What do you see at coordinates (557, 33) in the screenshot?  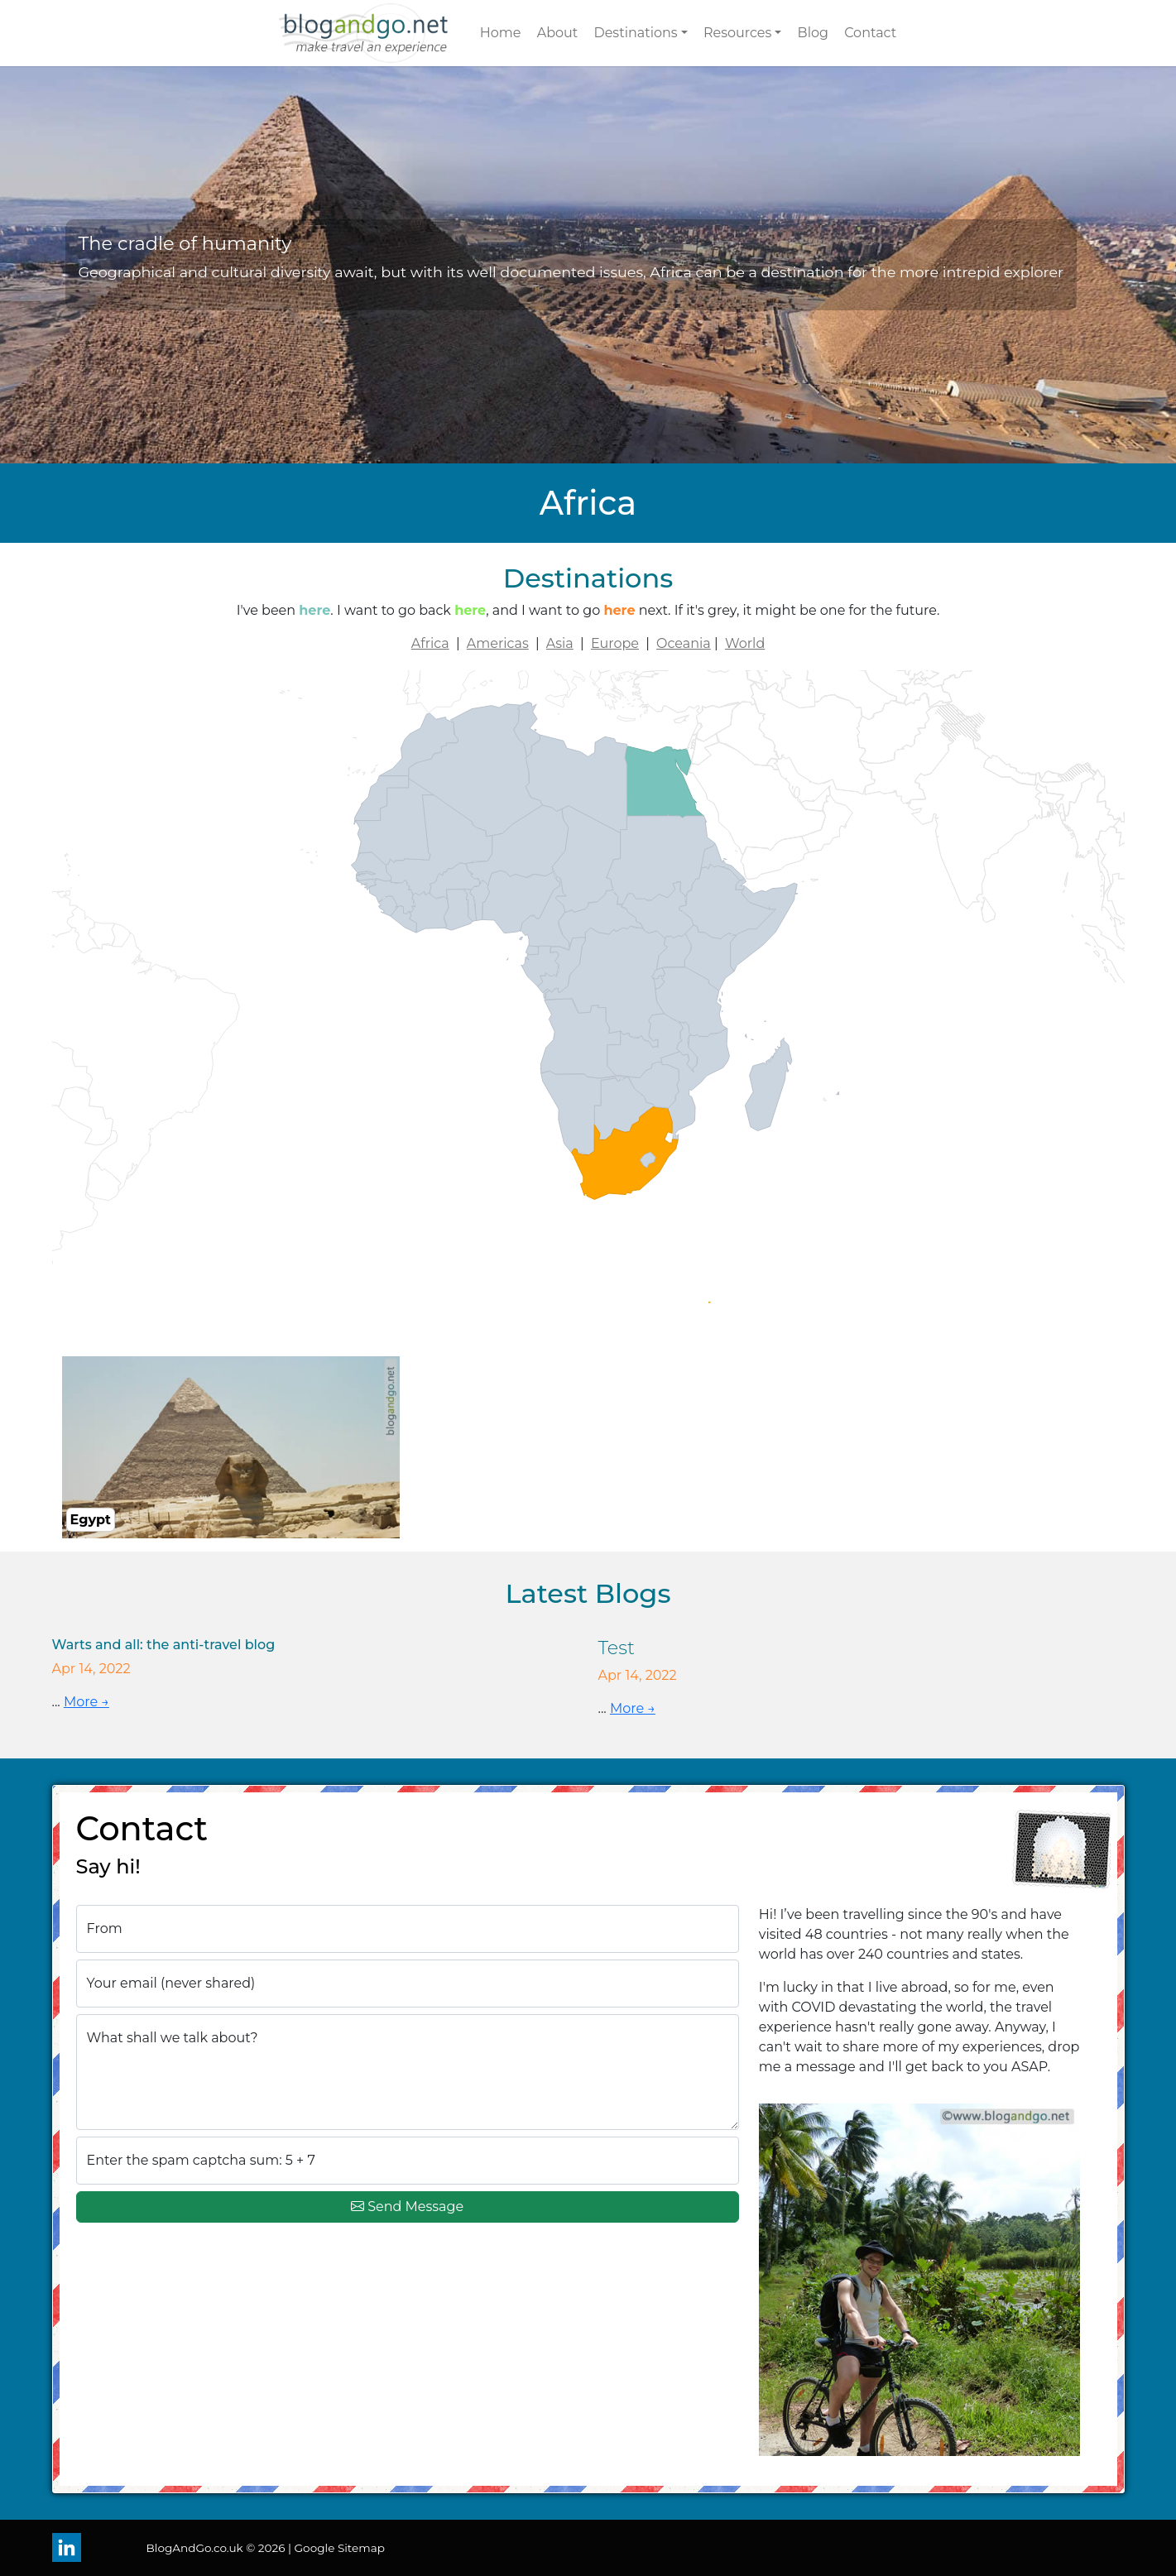 I see `About` at bounding box center [557, 33].